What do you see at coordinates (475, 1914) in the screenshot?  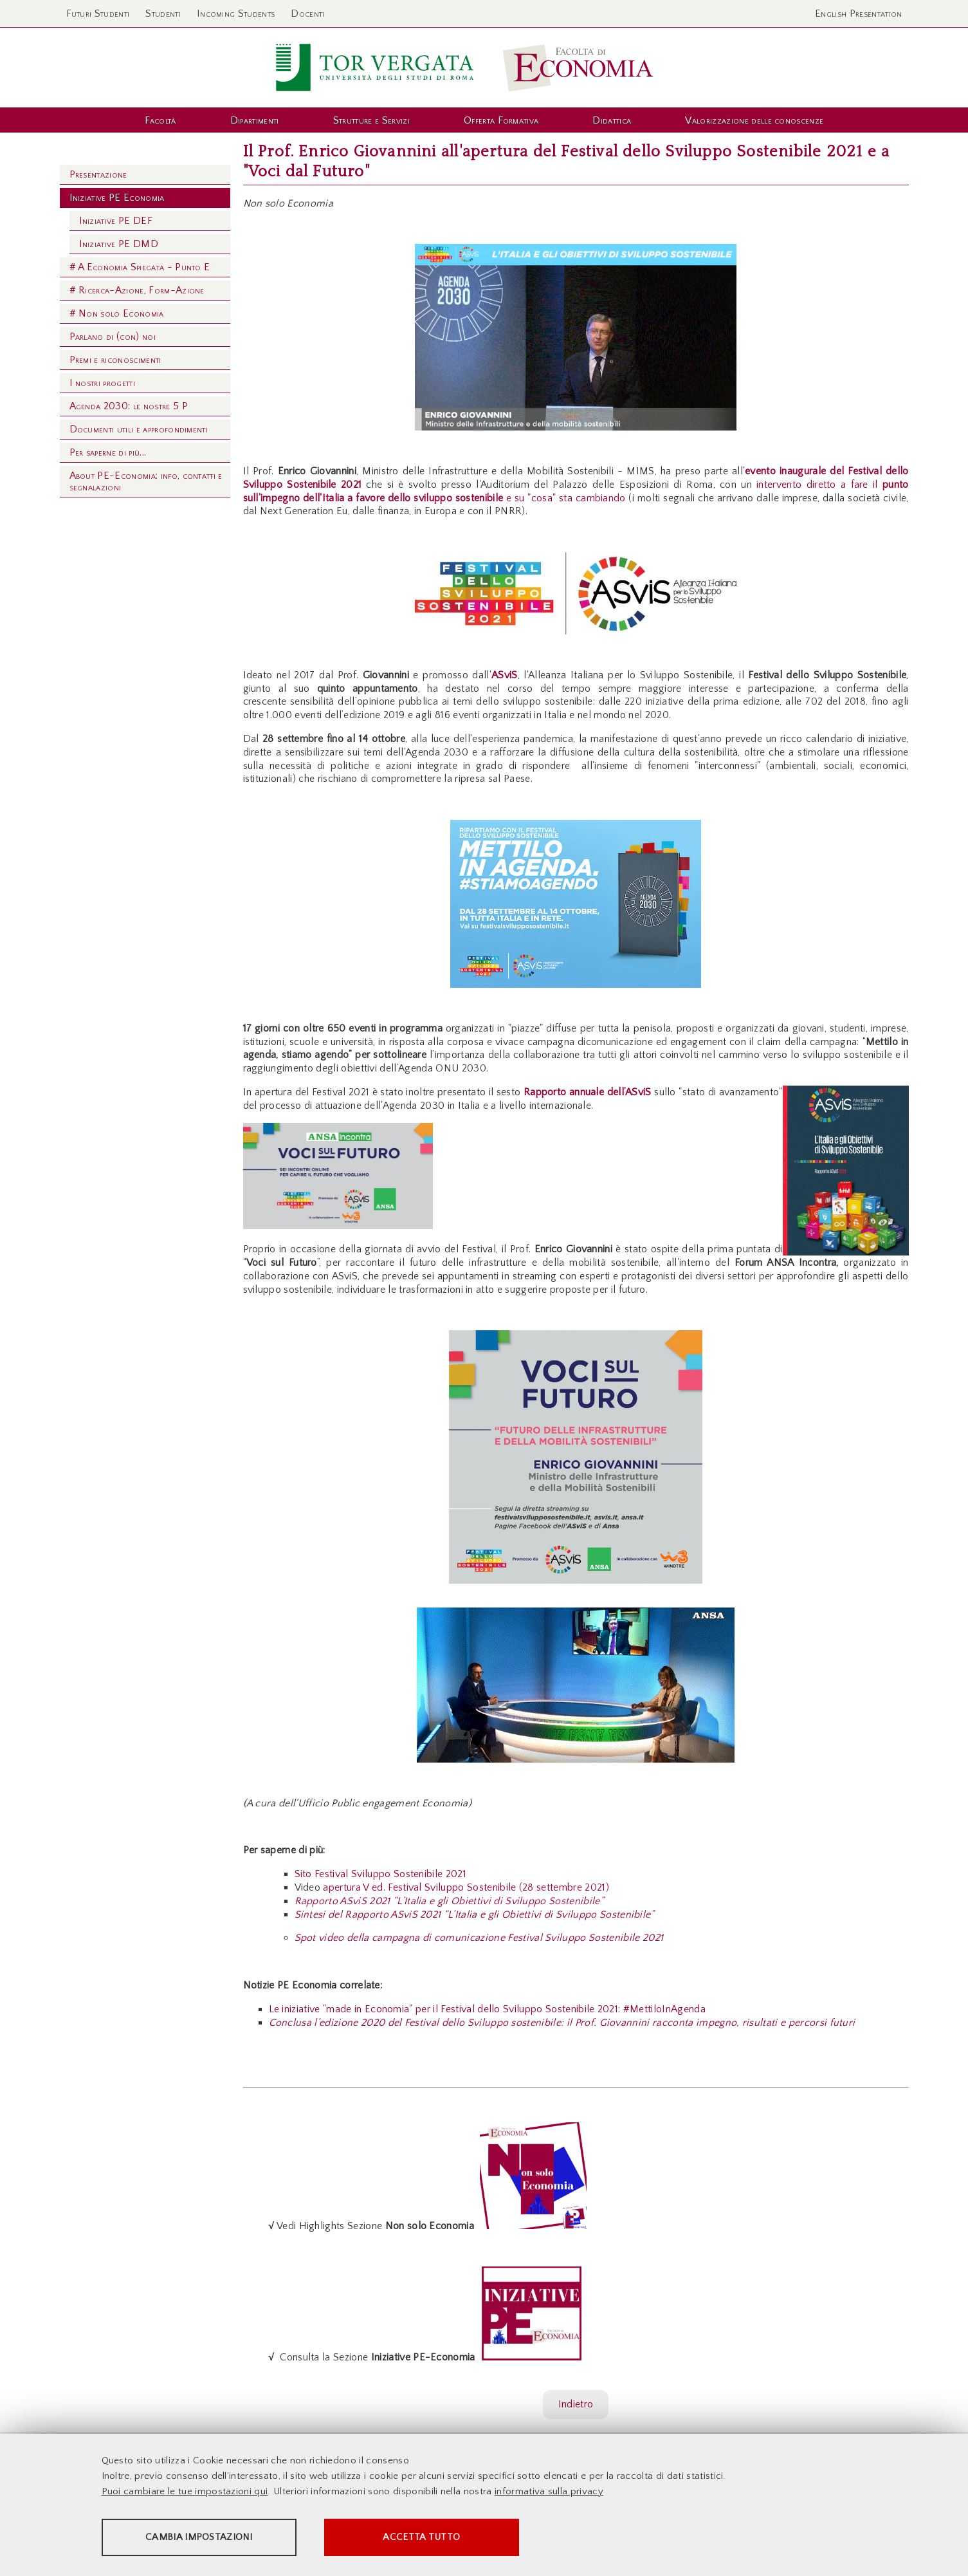 I see `Sintesi del Rapporto ASviS 2021 “L’Italia e gli Obiettivi di Sviluppo Sostenibile”` at bounding box center [475, 1914].